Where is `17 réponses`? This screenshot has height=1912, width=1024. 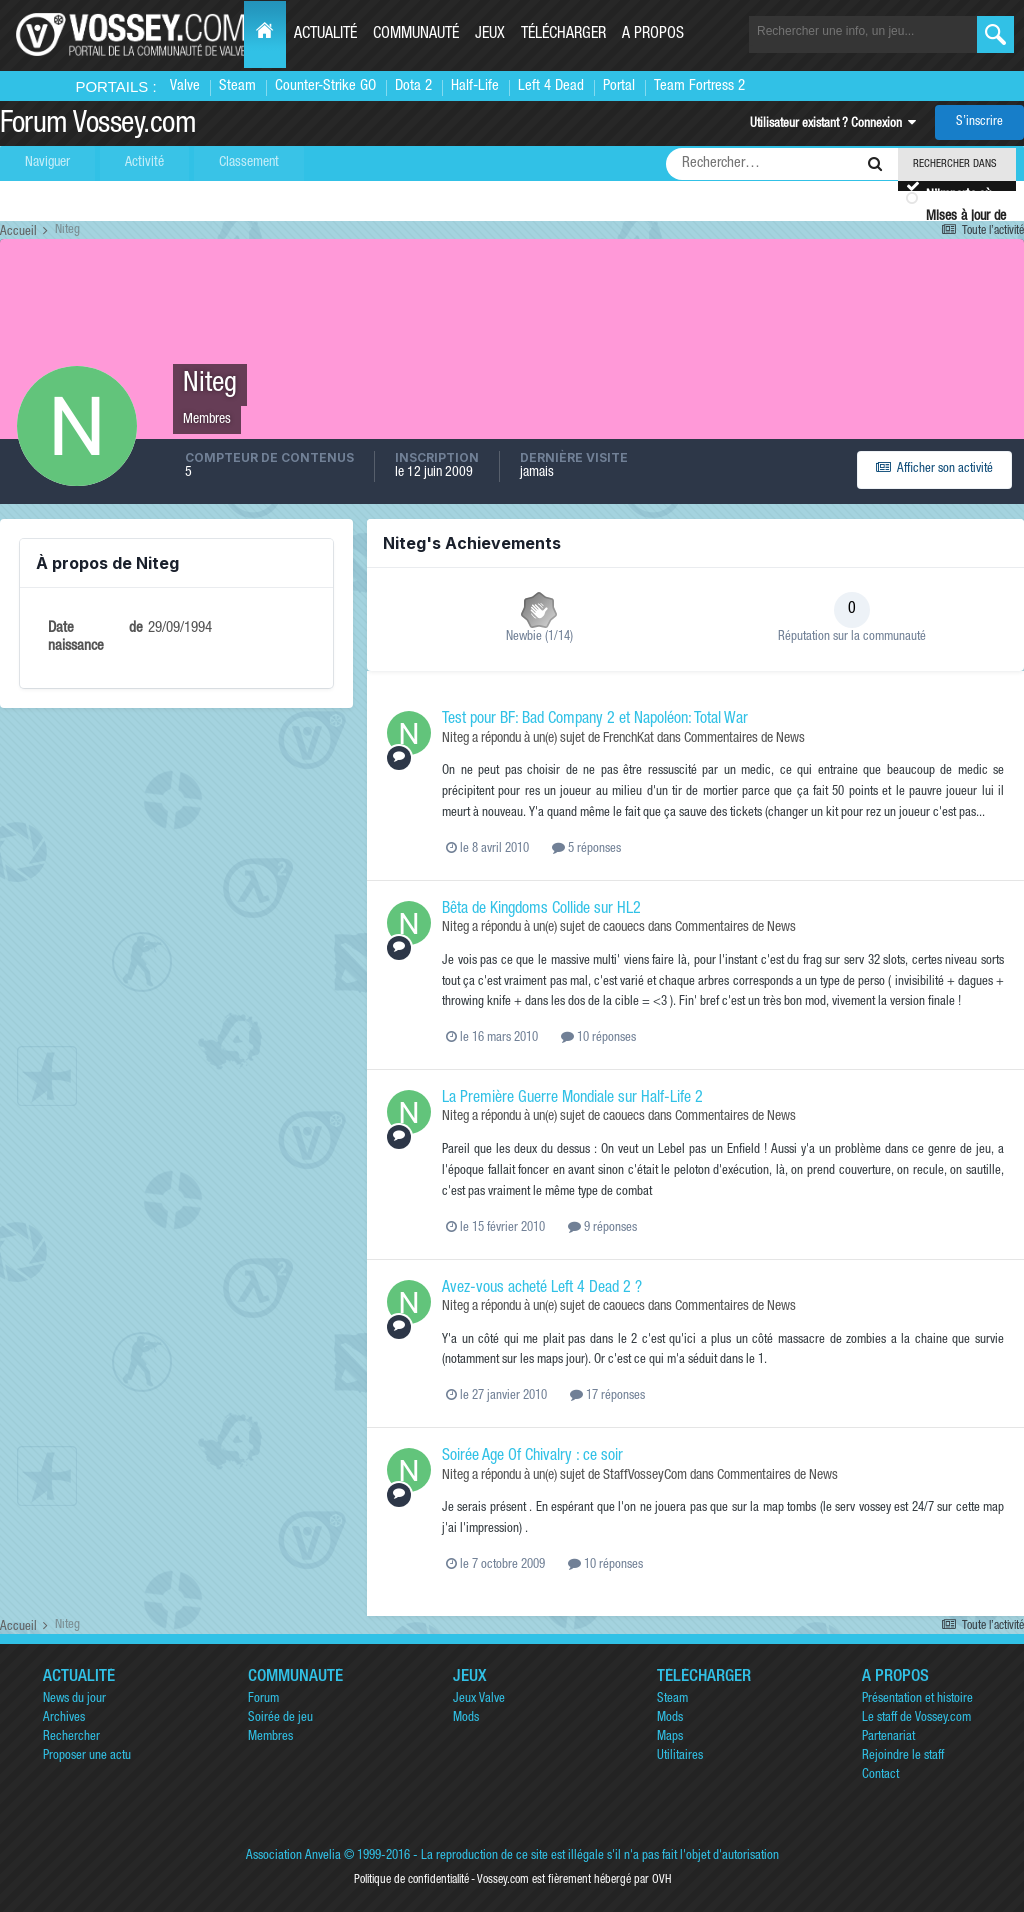 17 réponses is located at coordinates (607, 1396).